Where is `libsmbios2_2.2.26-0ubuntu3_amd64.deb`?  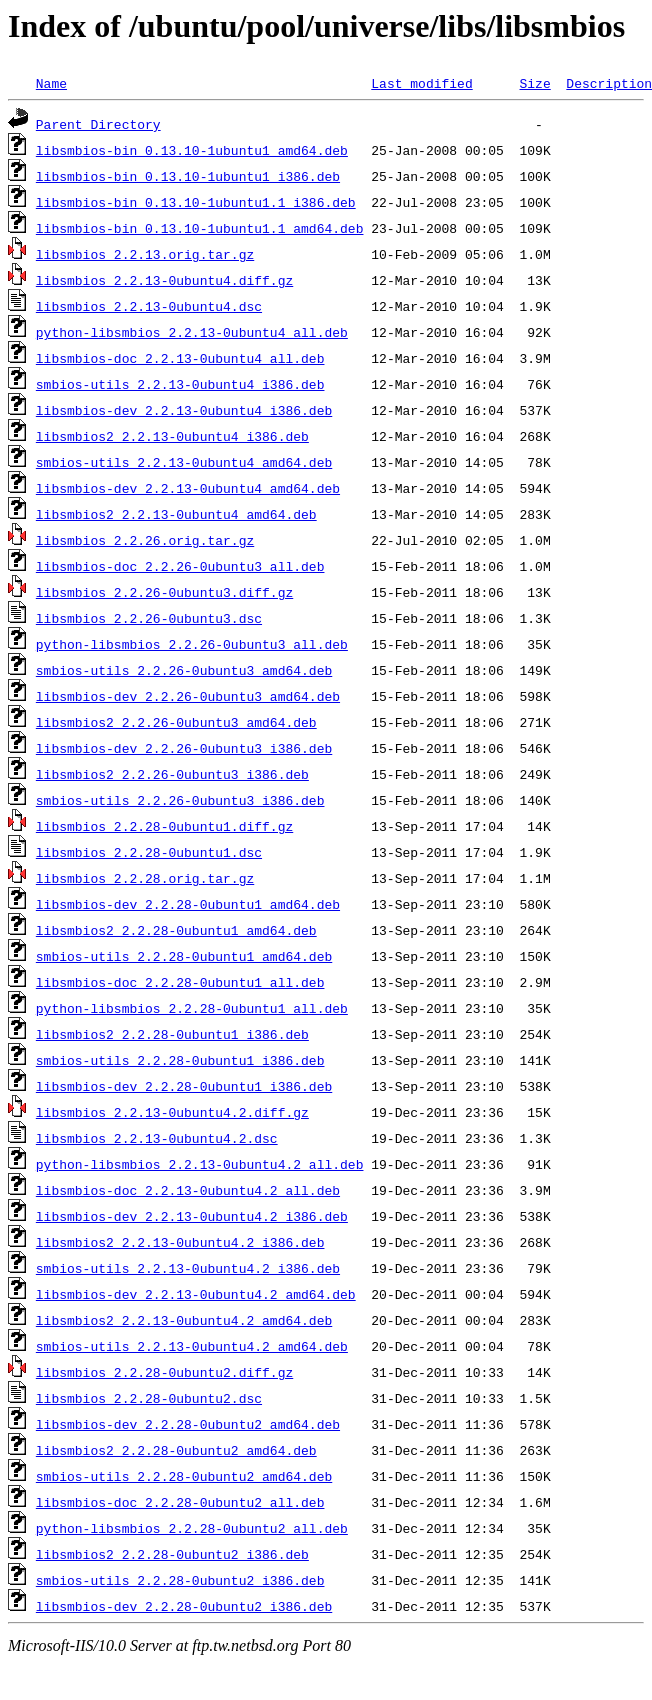
libsmbios2_2.2.26-0ubuntu3_amd64.deb is located at coordinates (176, 722).